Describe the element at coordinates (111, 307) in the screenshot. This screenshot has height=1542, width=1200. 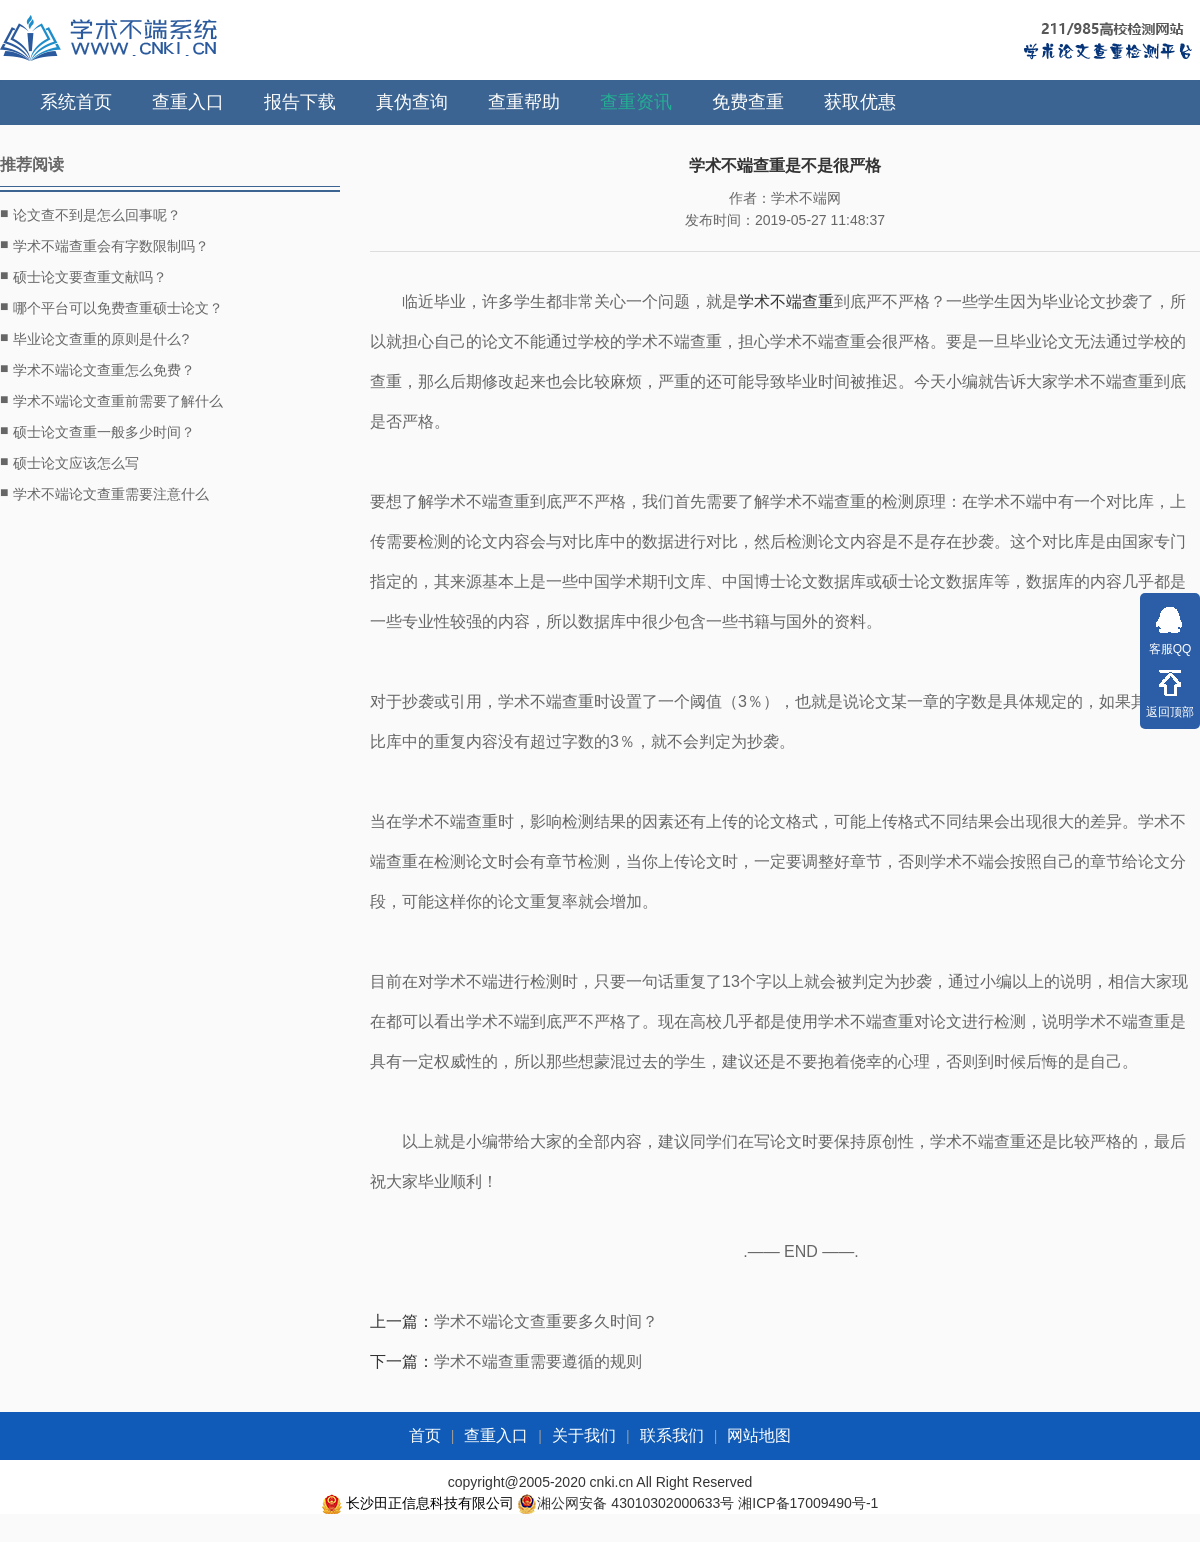
I see `哪个平台可以免费查重硕士论文？` at that location.